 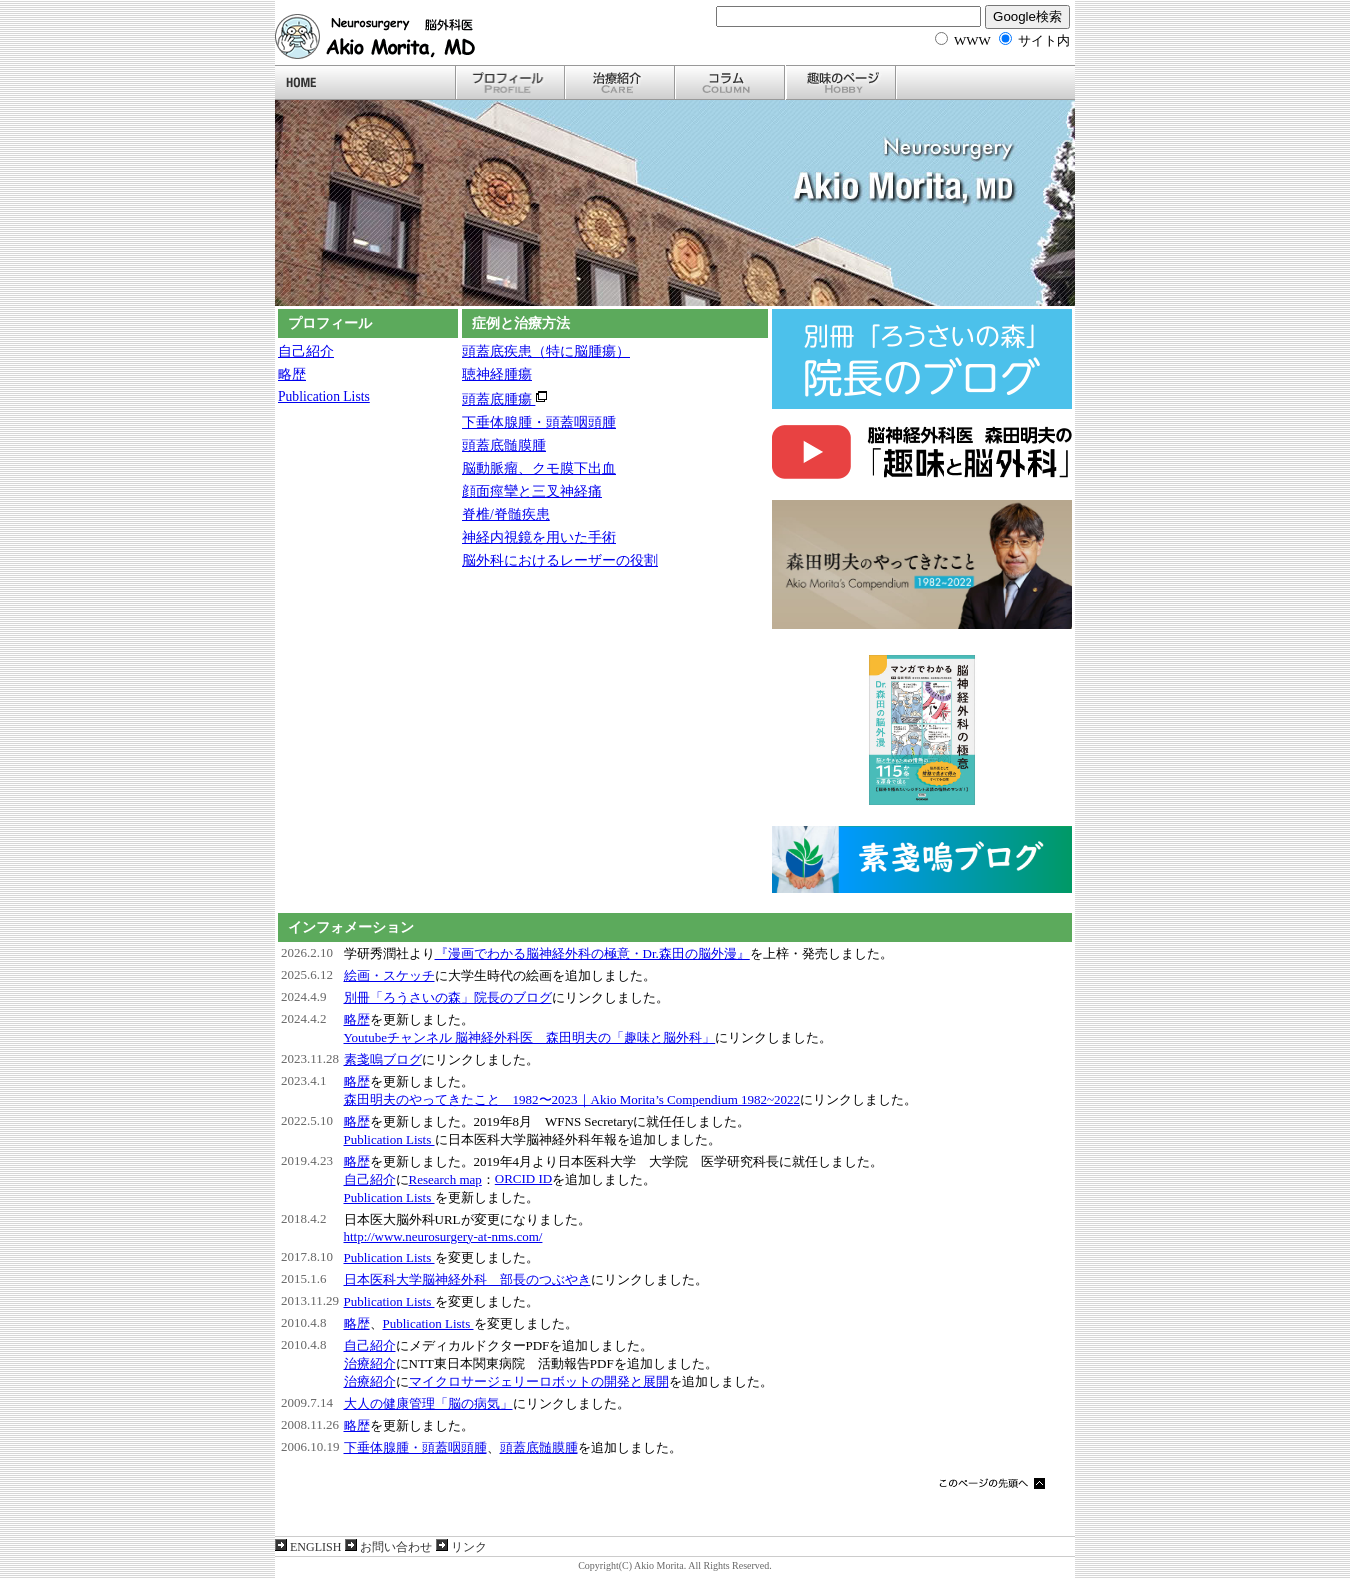 I want to click on 聴神経腫瘍, so click(x=497, y=374).